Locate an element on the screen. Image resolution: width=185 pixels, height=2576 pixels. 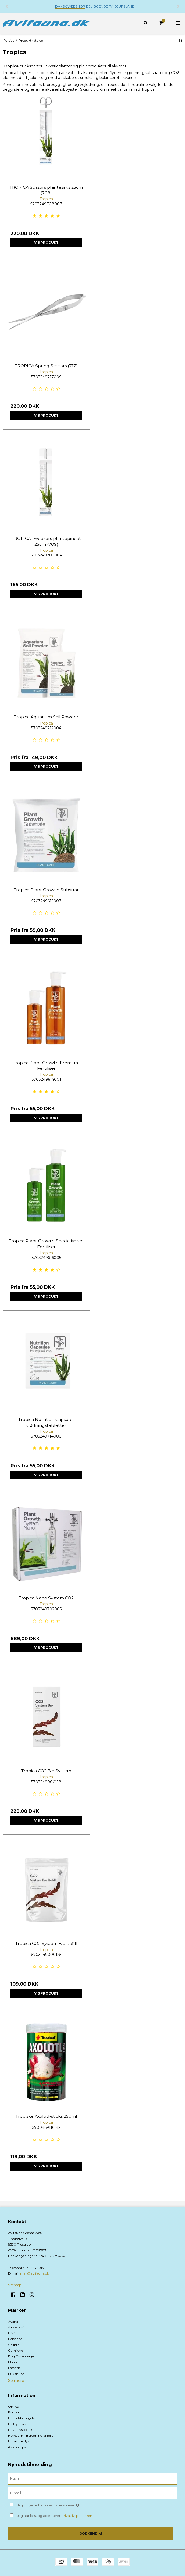
privatlivspolitikken is located at coordinates (76, 2516).